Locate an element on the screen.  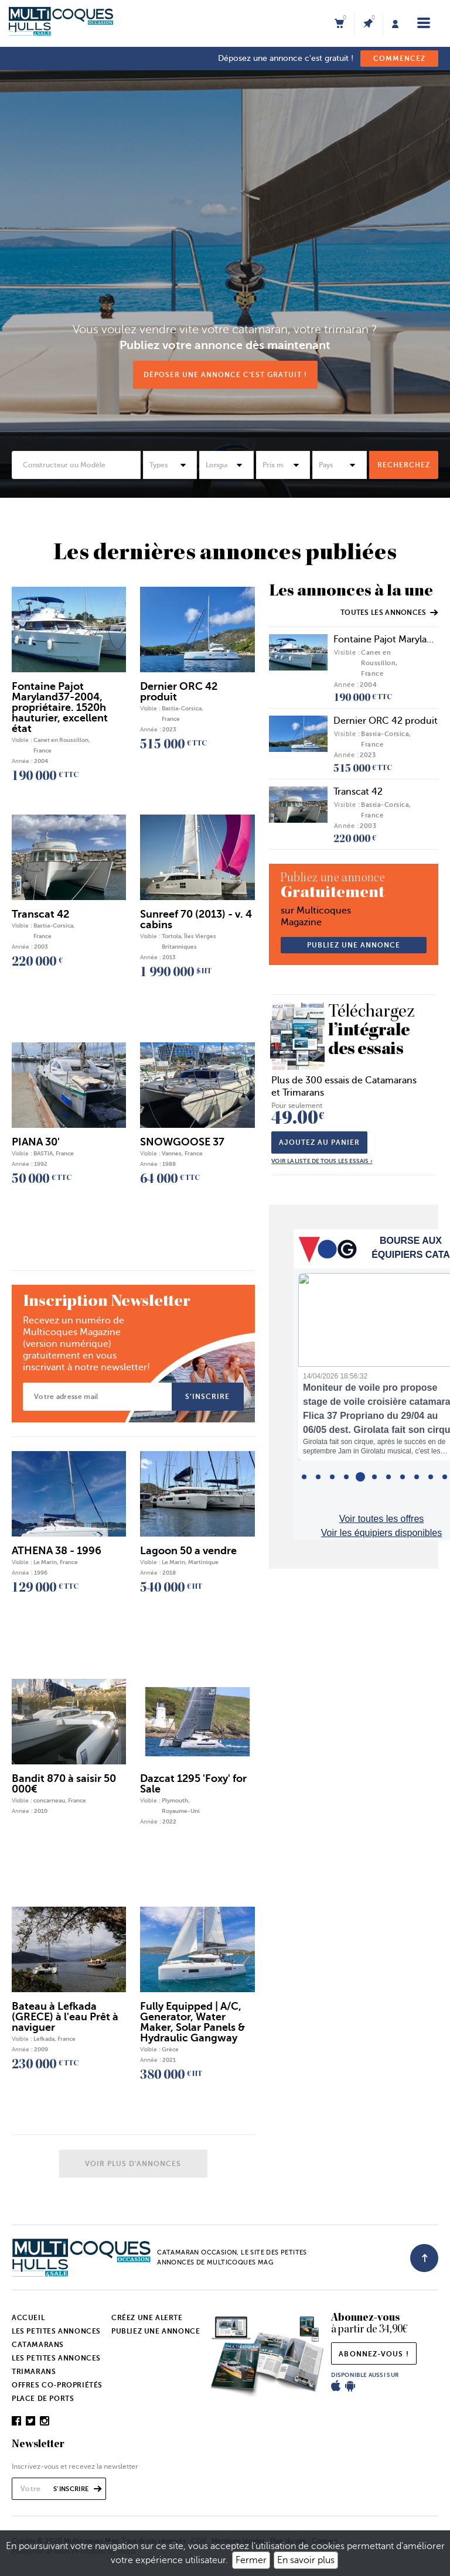
Fontaine Pajot Maryland37-2004, propriétaire. 1520h hauturier, excellent état is located at coordinates (60, 707).